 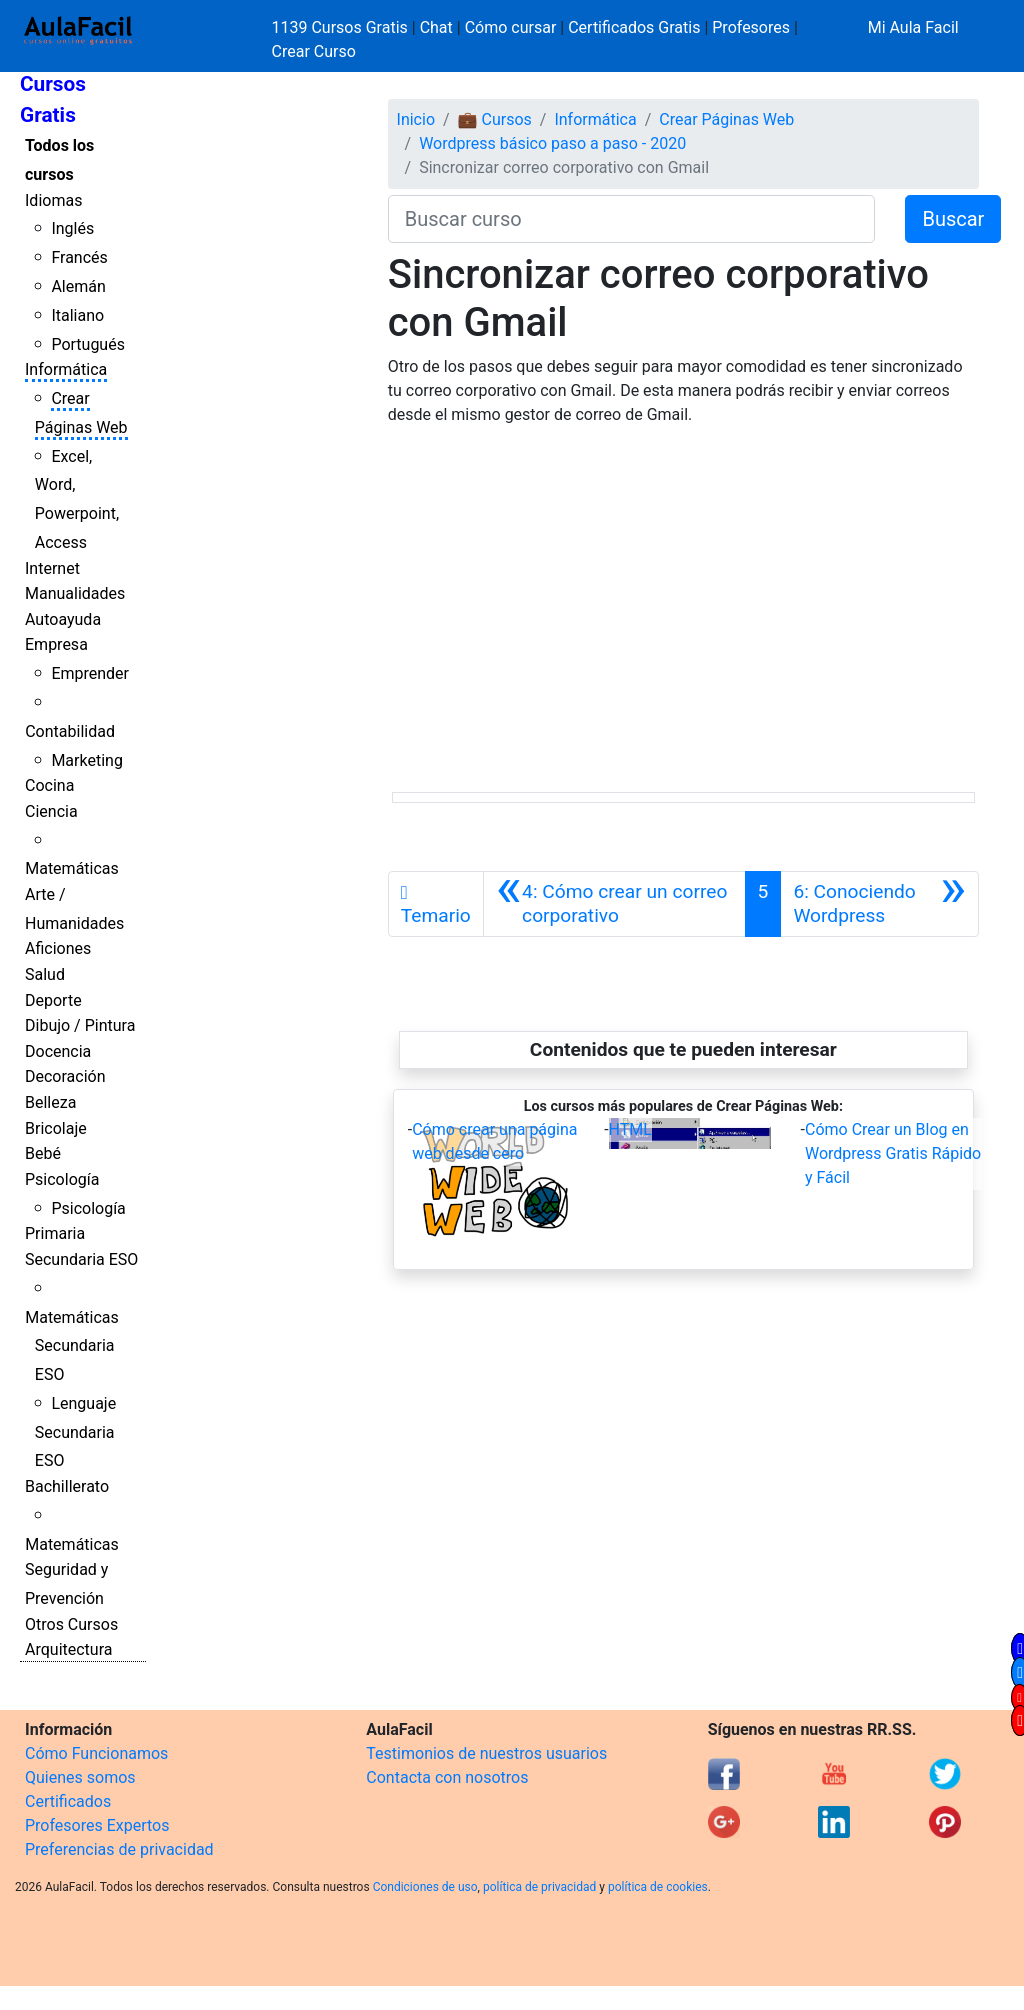 I want to click on Belleza, so click(x=50, y=1102).